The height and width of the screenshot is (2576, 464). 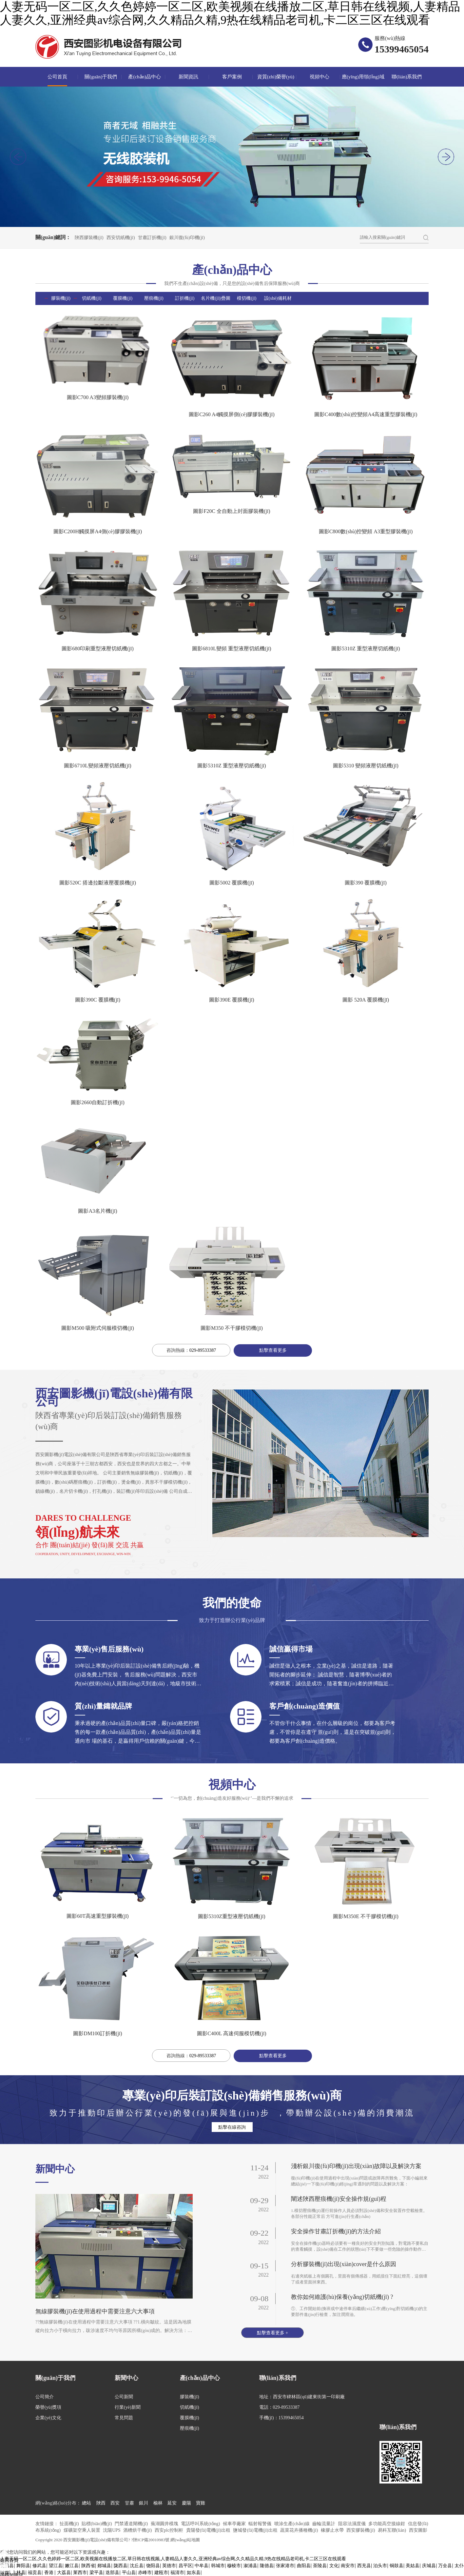 I want to click on 香港, so click(x=49, y=2572).